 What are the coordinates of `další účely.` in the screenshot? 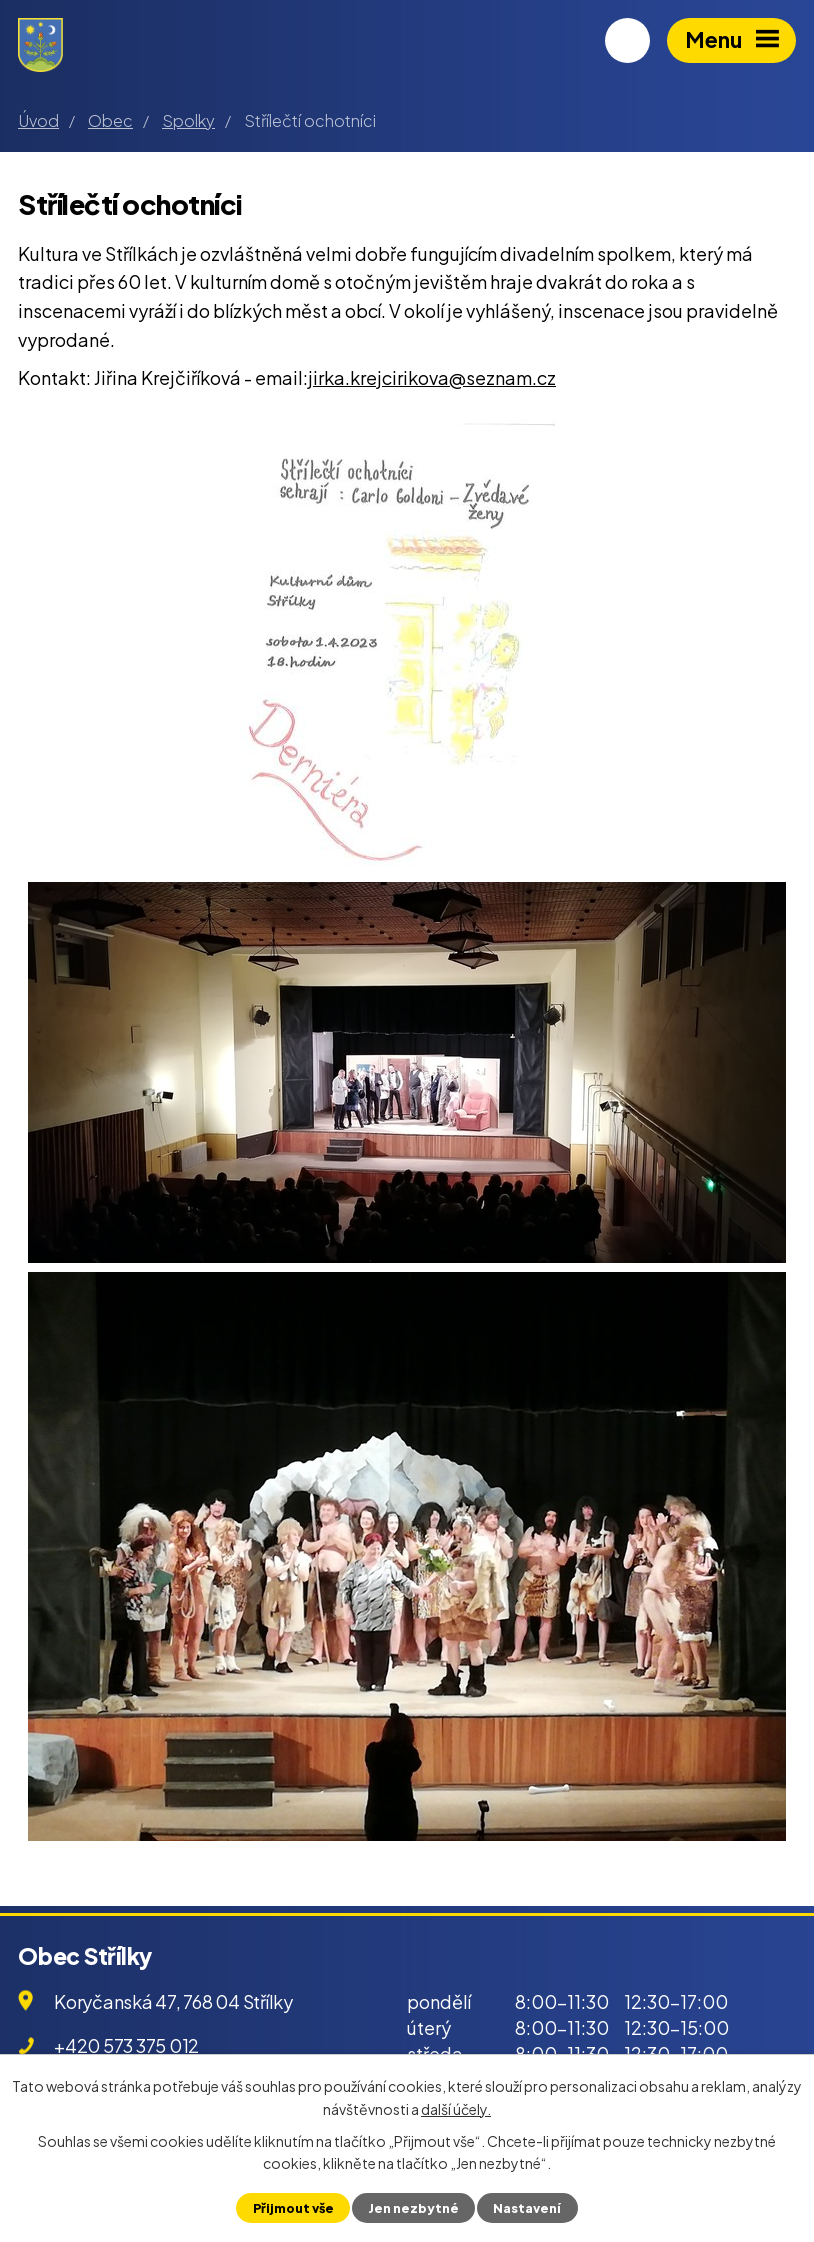 It's located at (456, 2108).